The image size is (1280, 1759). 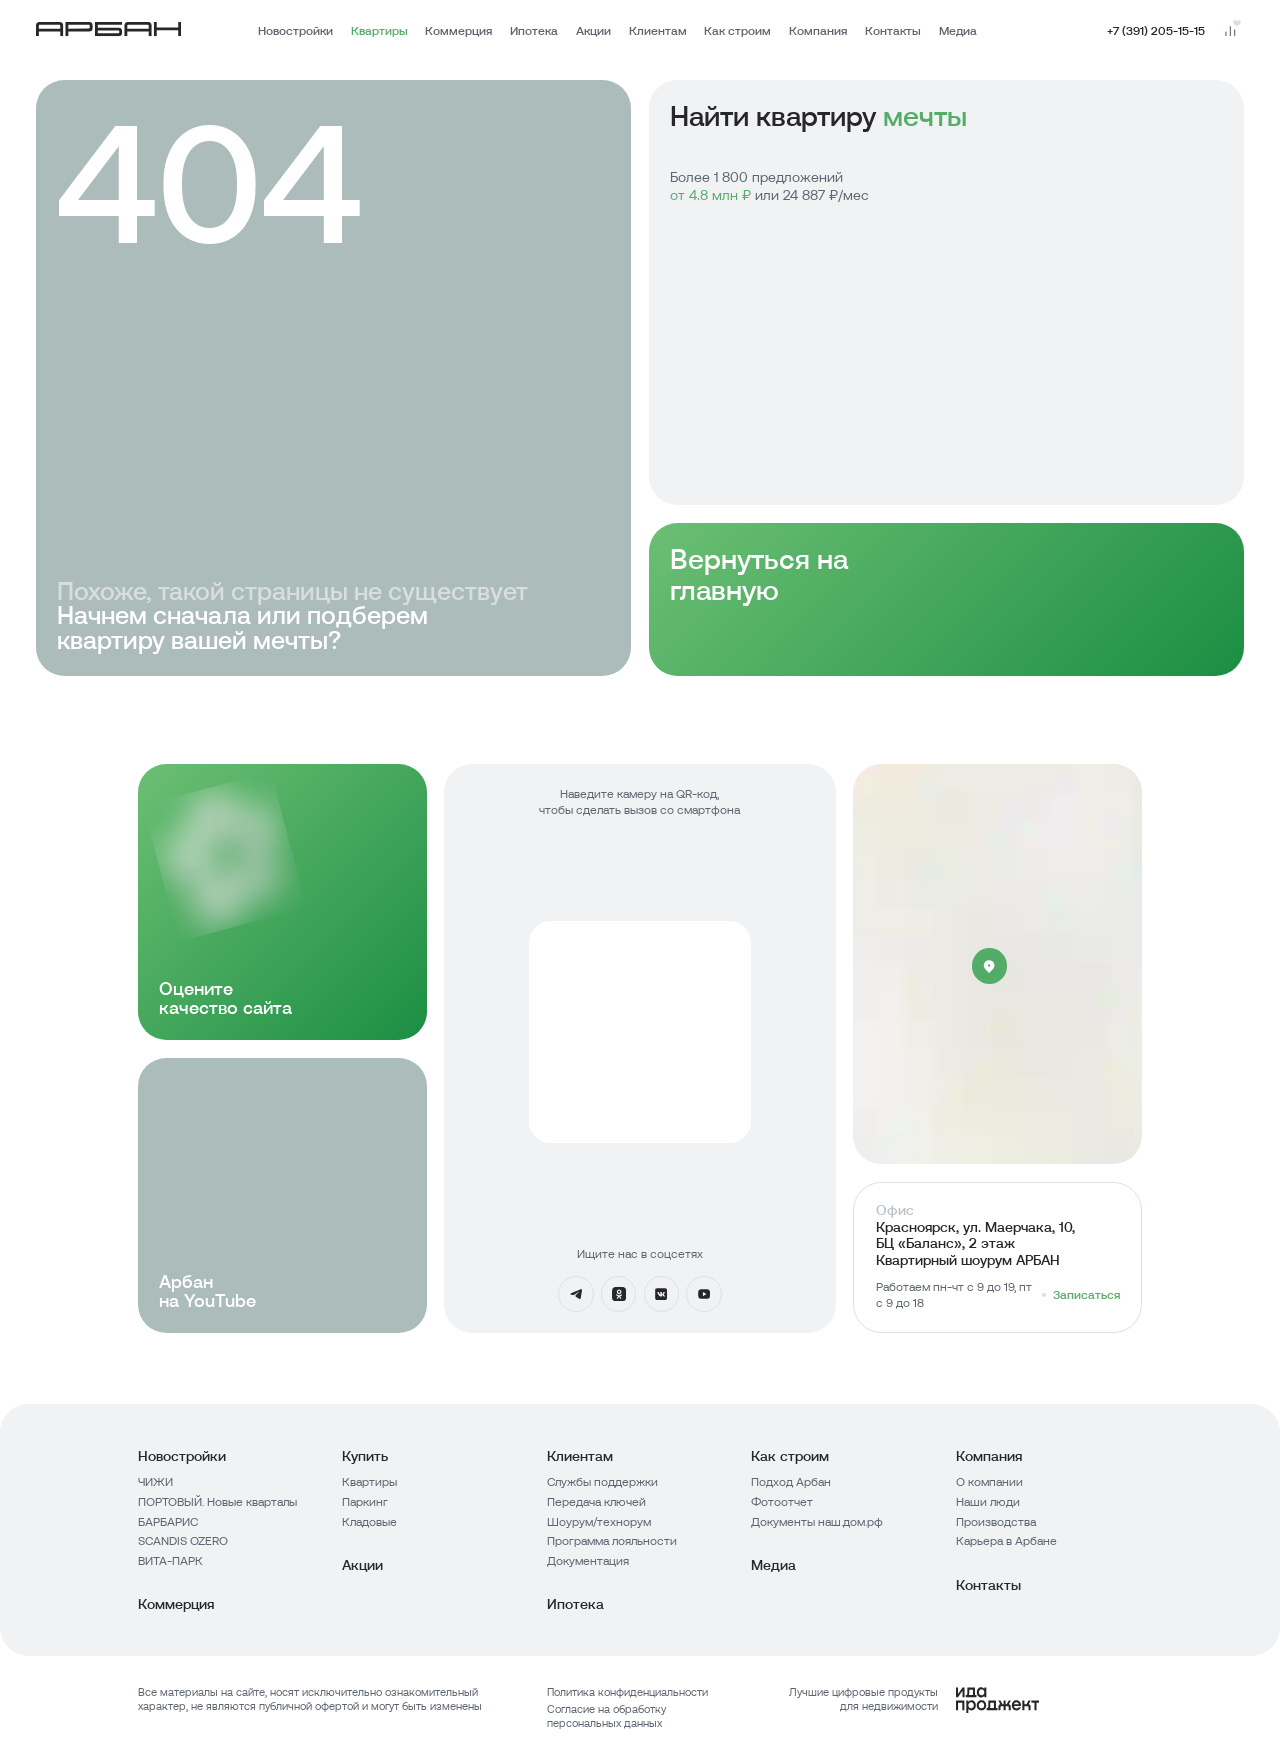 I want to click on Клиентам, so click(x=658, y=31).